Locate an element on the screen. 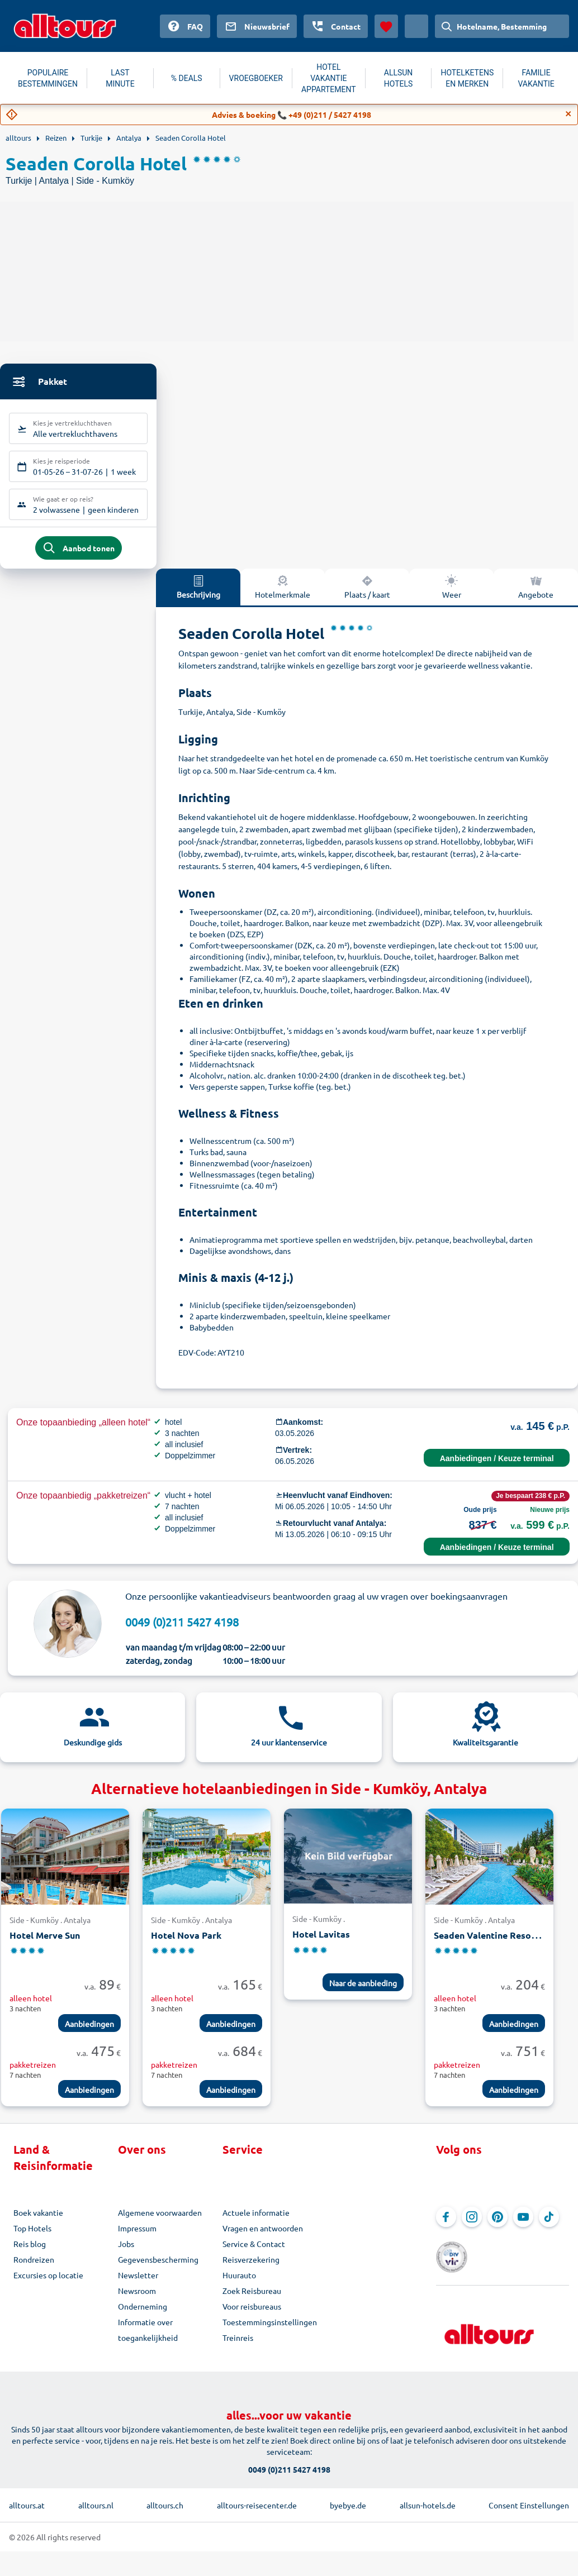 Image resolution: width=578 pixels, height=2576 pixels. Jobs is located at coordinates (126, 2250).